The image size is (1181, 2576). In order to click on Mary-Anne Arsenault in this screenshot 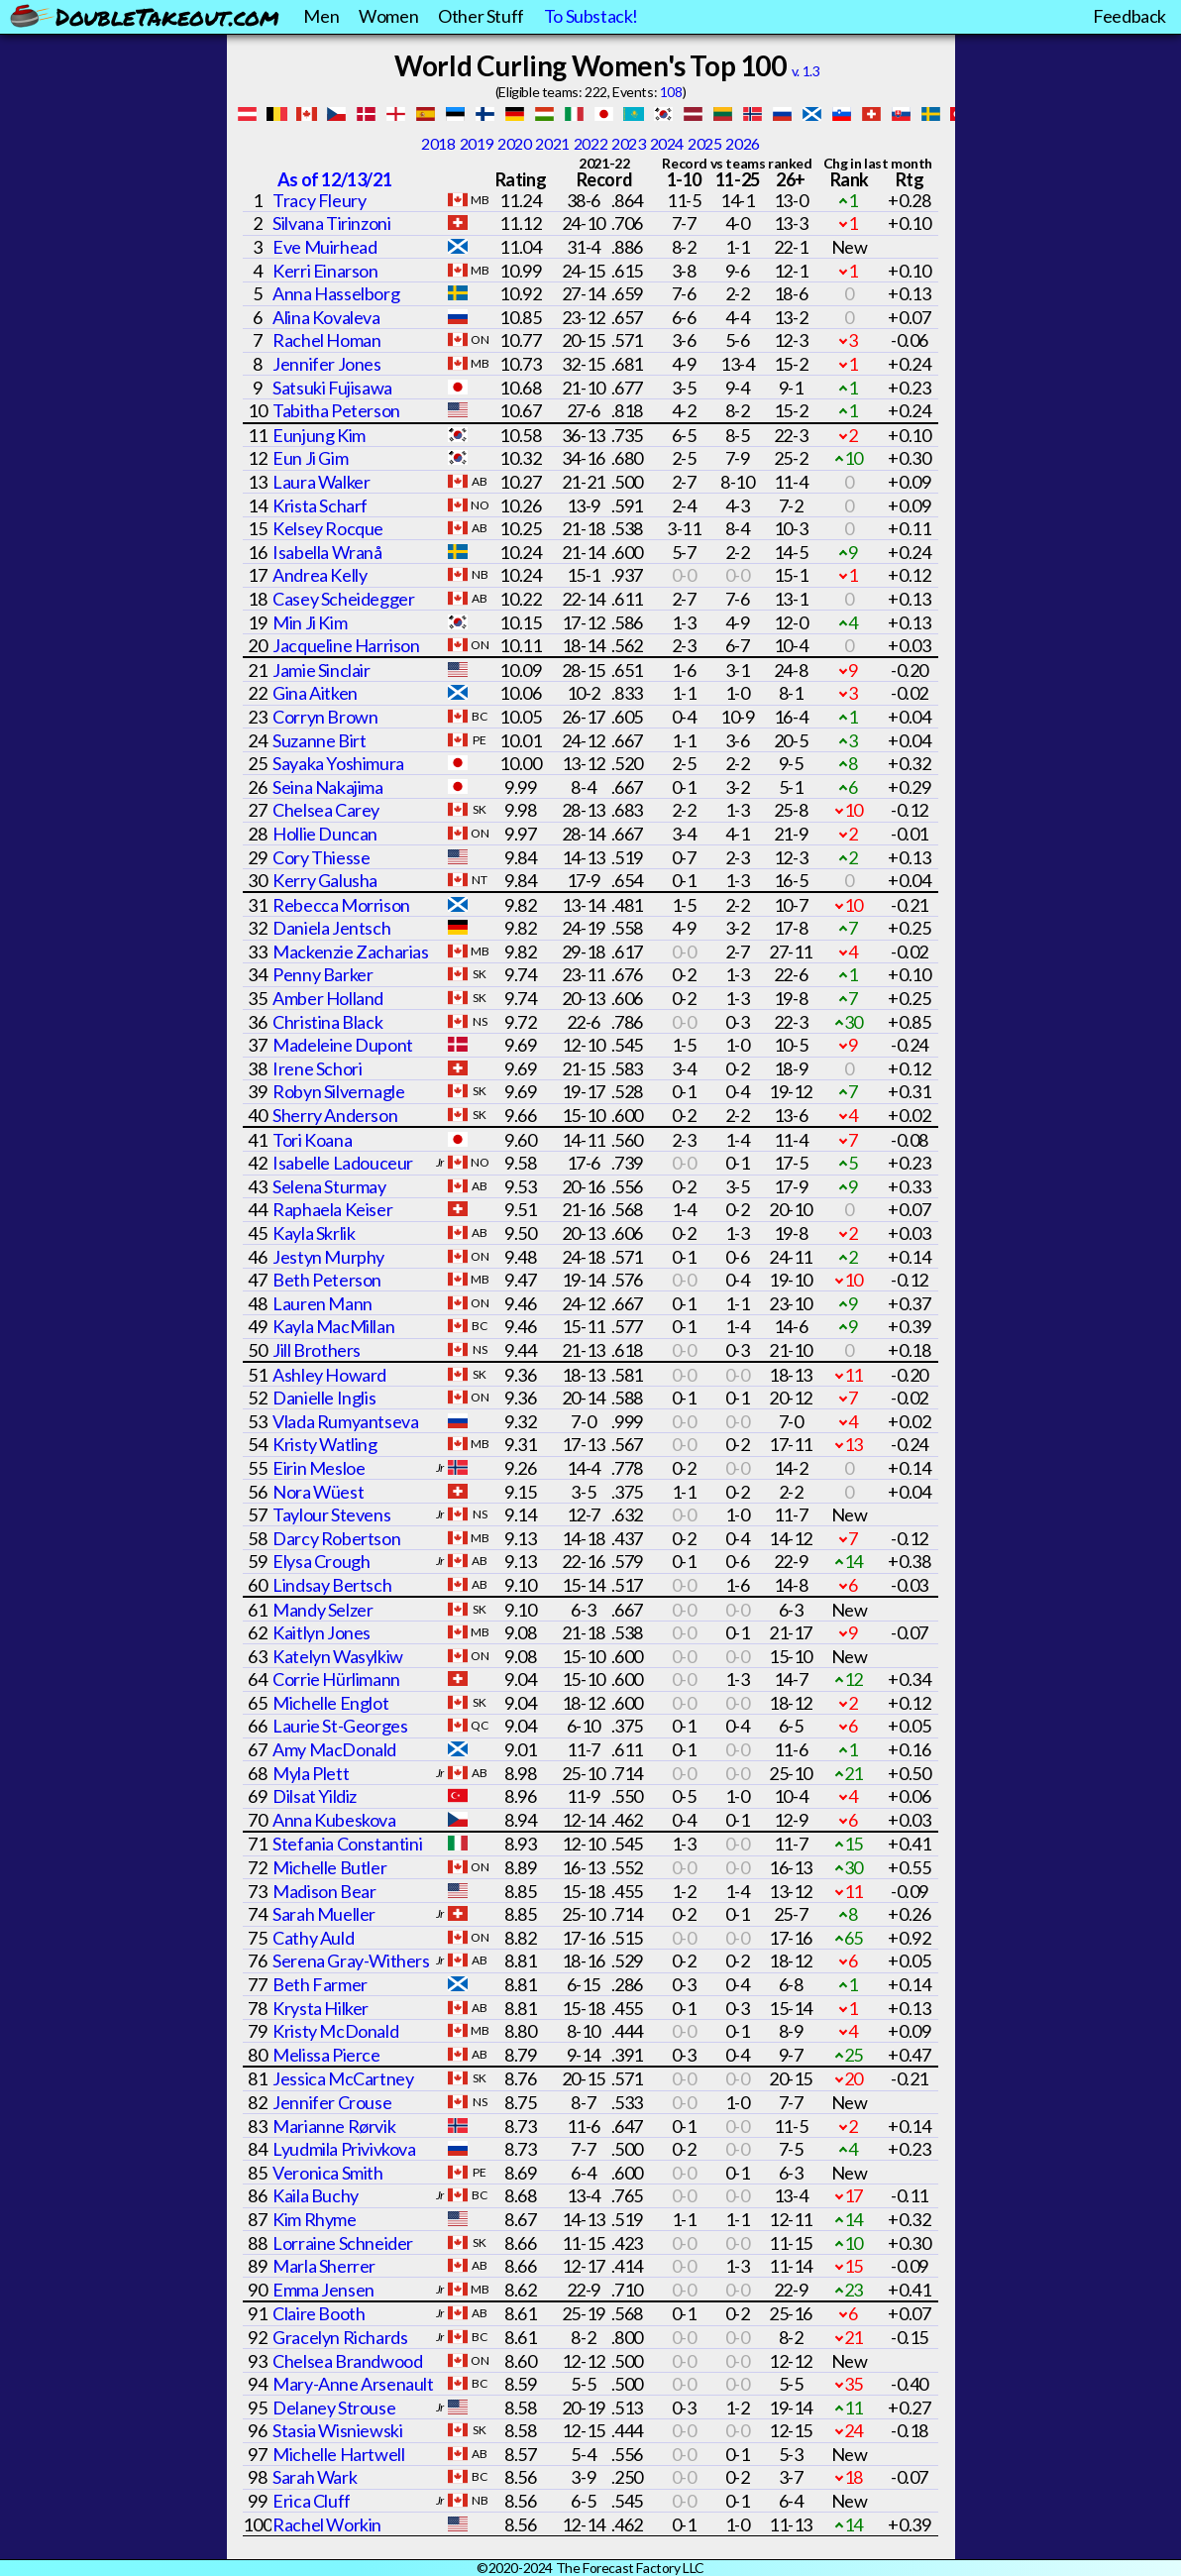, I will do `click(352, 2384)`.